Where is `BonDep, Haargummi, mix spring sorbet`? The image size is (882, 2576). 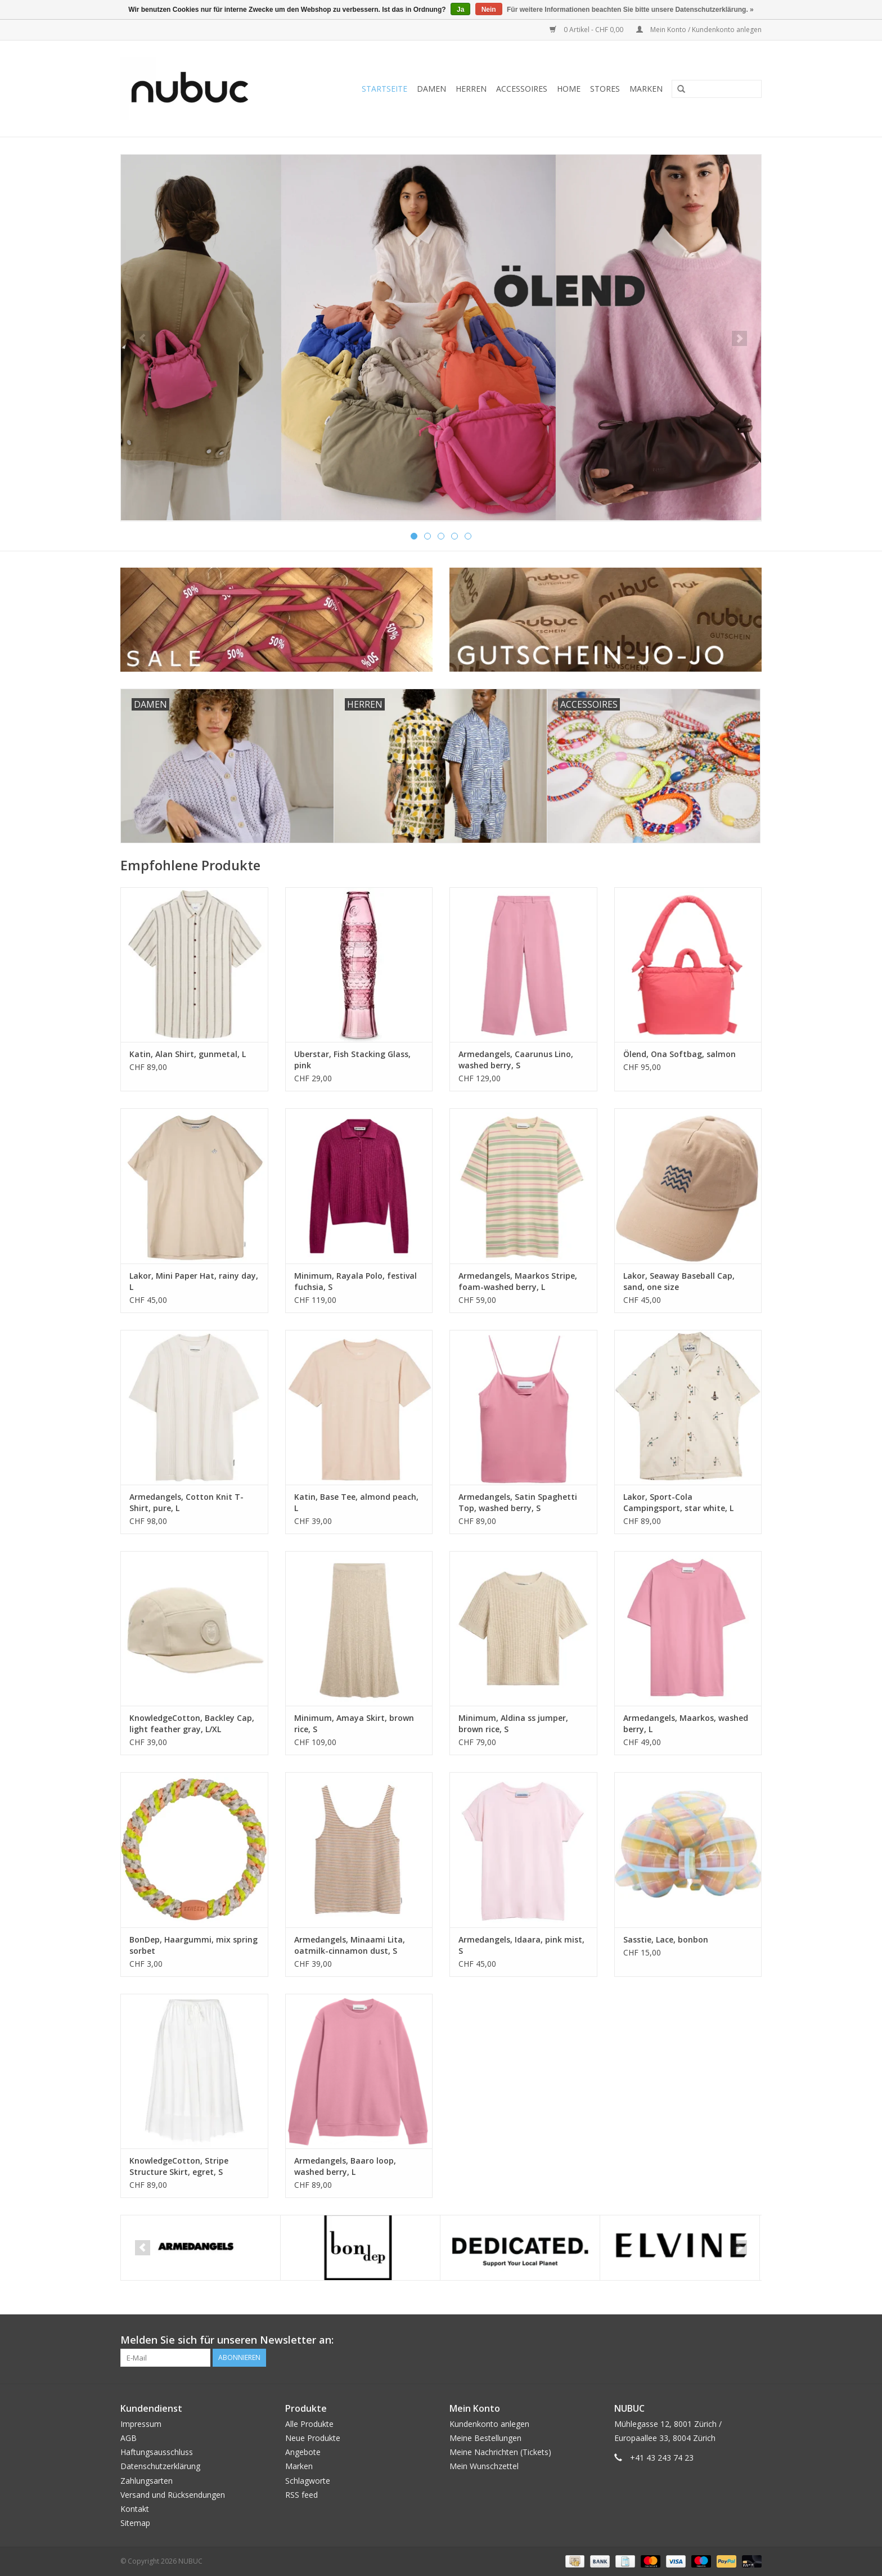
BonDep, Haargummi, mix spring sorbet is located at coordinates (193, 1945).